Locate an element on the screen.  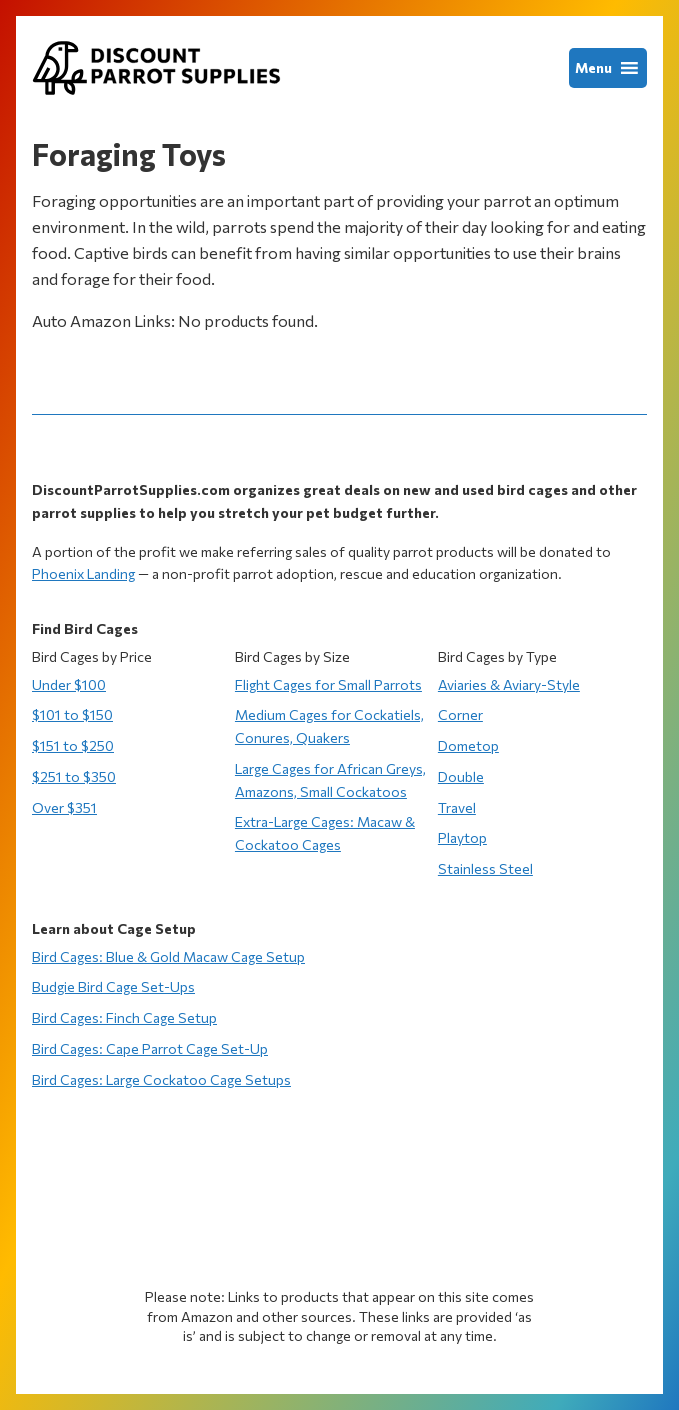
Aviaries & Aviary-Style is located at coordinates (509, 684).